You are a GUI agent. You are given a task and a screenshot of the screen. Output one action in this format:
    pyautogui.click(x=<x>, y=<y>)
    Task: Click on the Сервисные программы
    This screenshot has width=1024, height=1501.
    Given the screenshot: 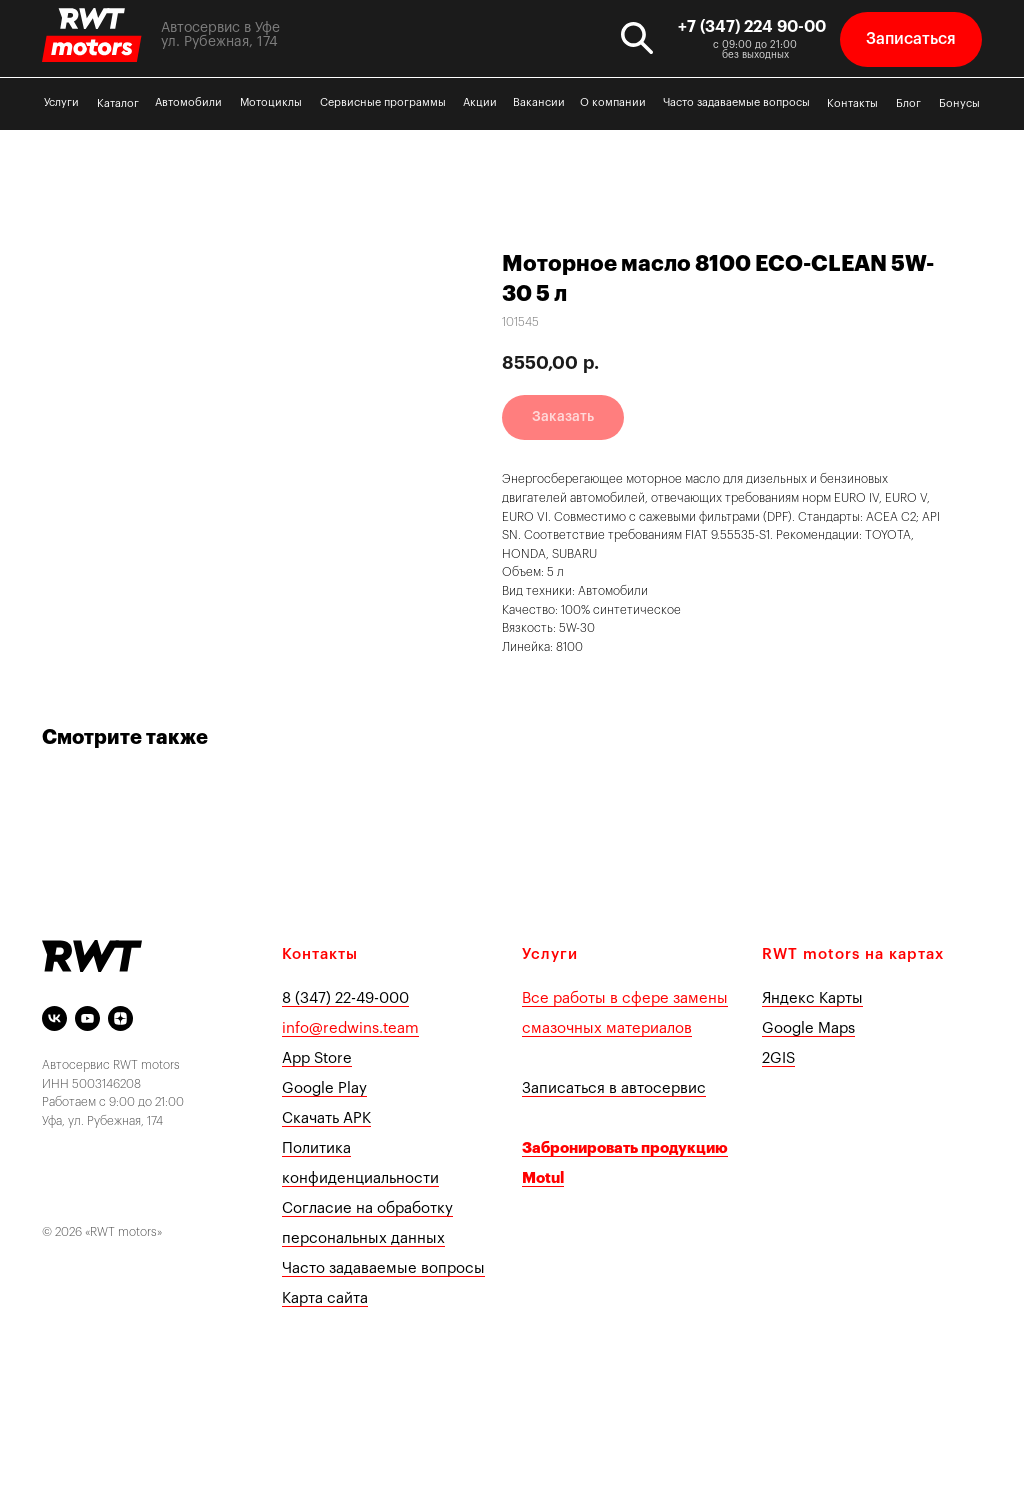 What is the action you would take?
    pyautogui.click(x=383, y=102)
    